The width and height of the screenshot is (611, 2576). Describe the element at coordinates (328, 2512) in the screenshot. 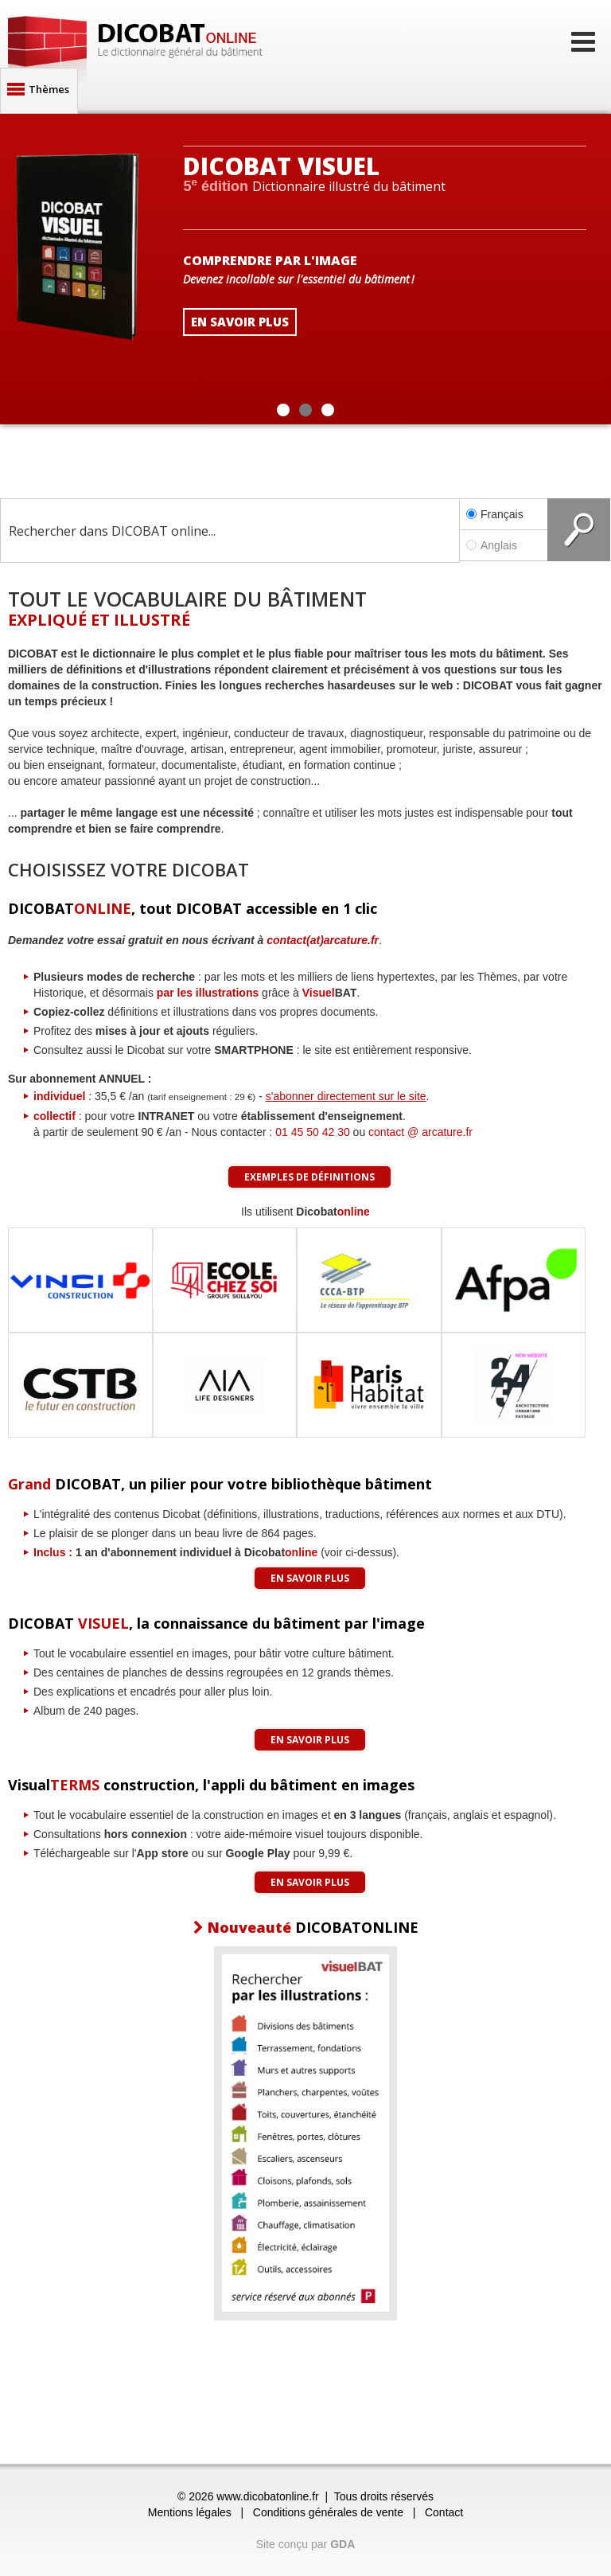

I see `Conditions générales de vente` at that location.